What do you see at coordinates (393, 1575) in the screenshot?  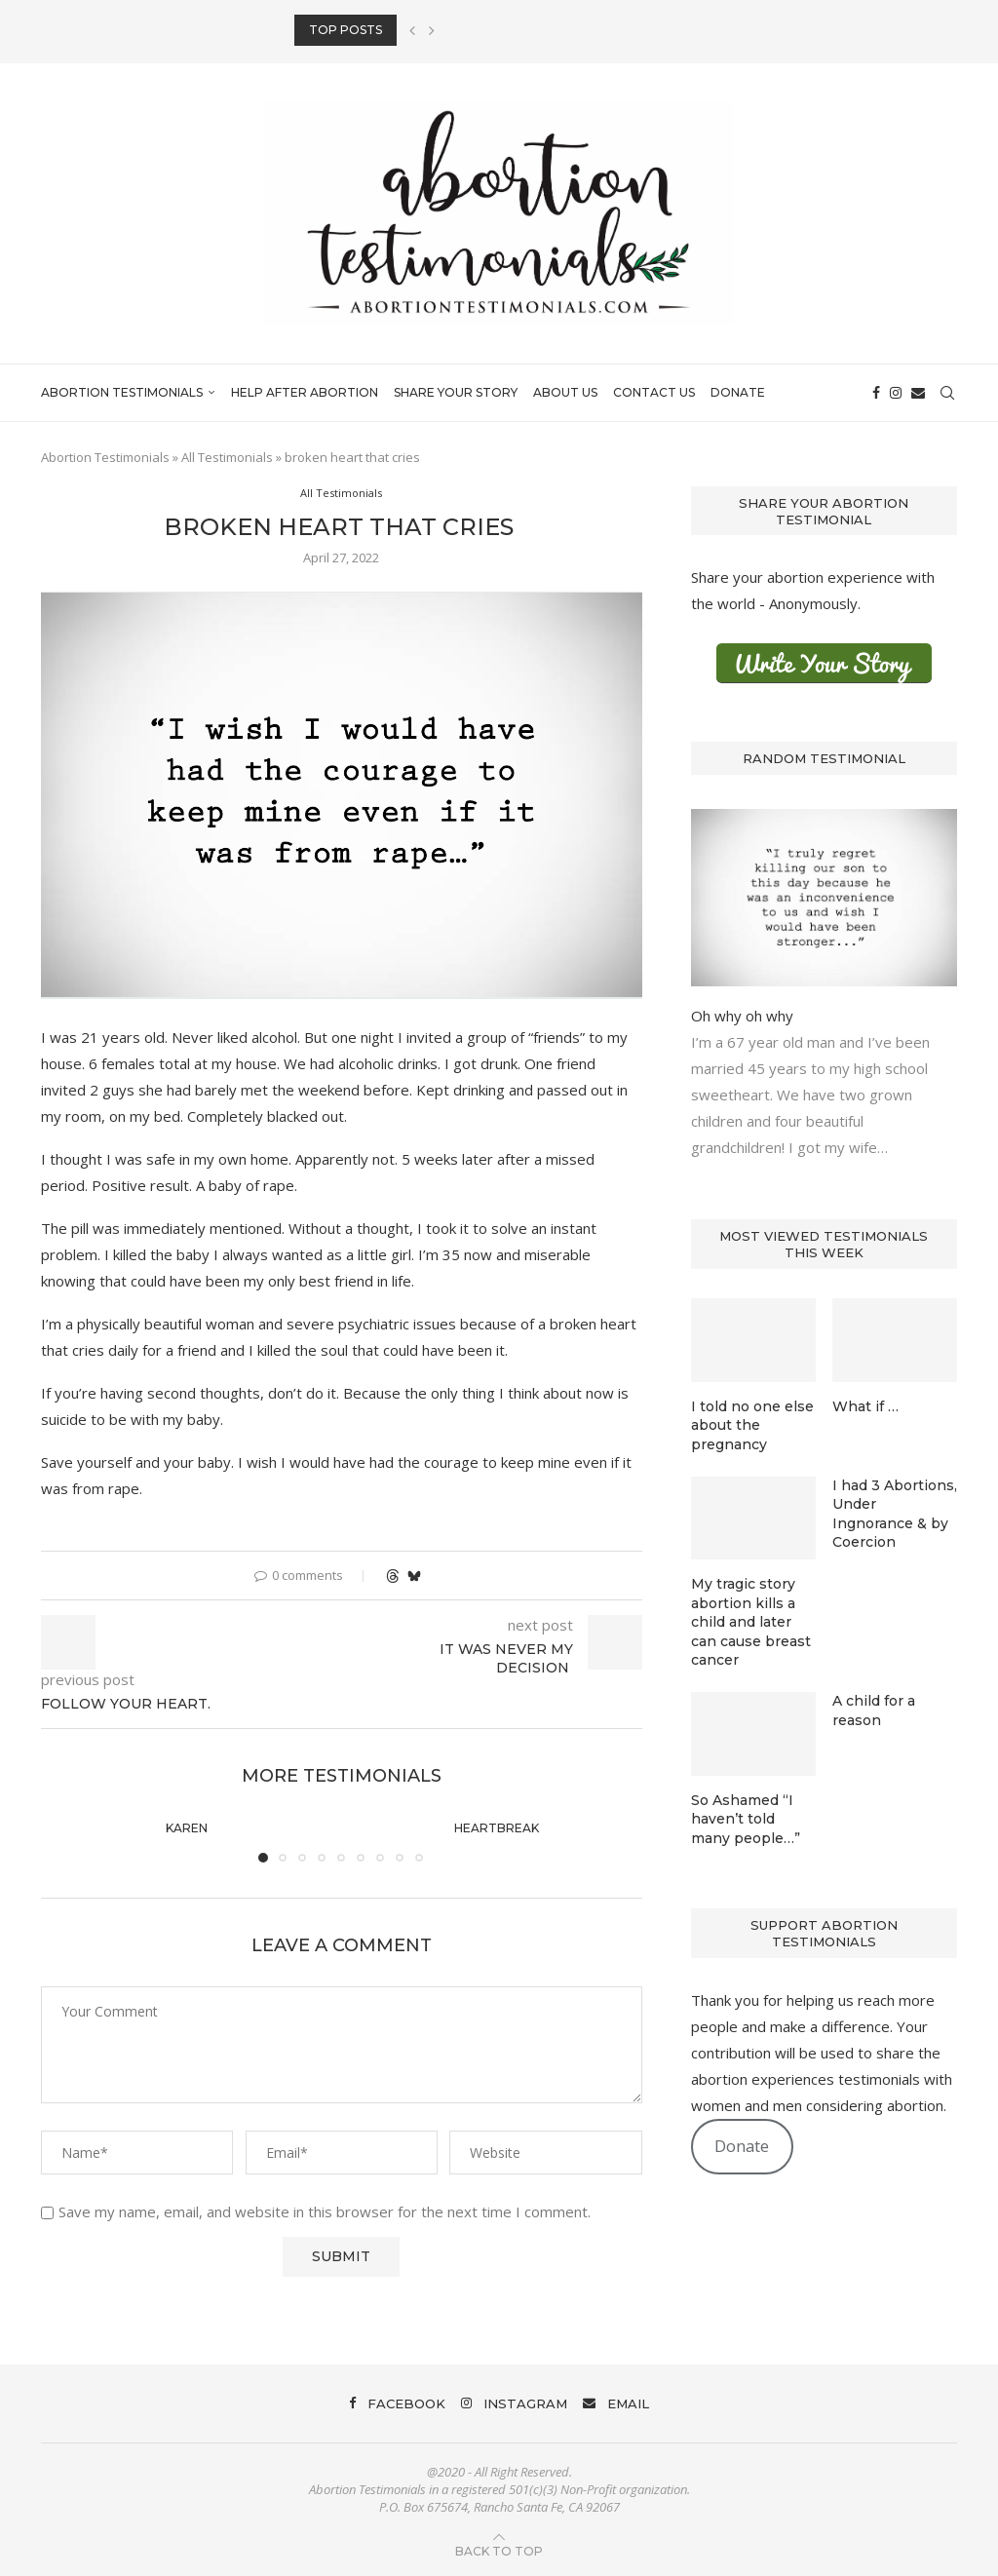 I see `[Share on Threads]` at bounding box center [393, 1575].